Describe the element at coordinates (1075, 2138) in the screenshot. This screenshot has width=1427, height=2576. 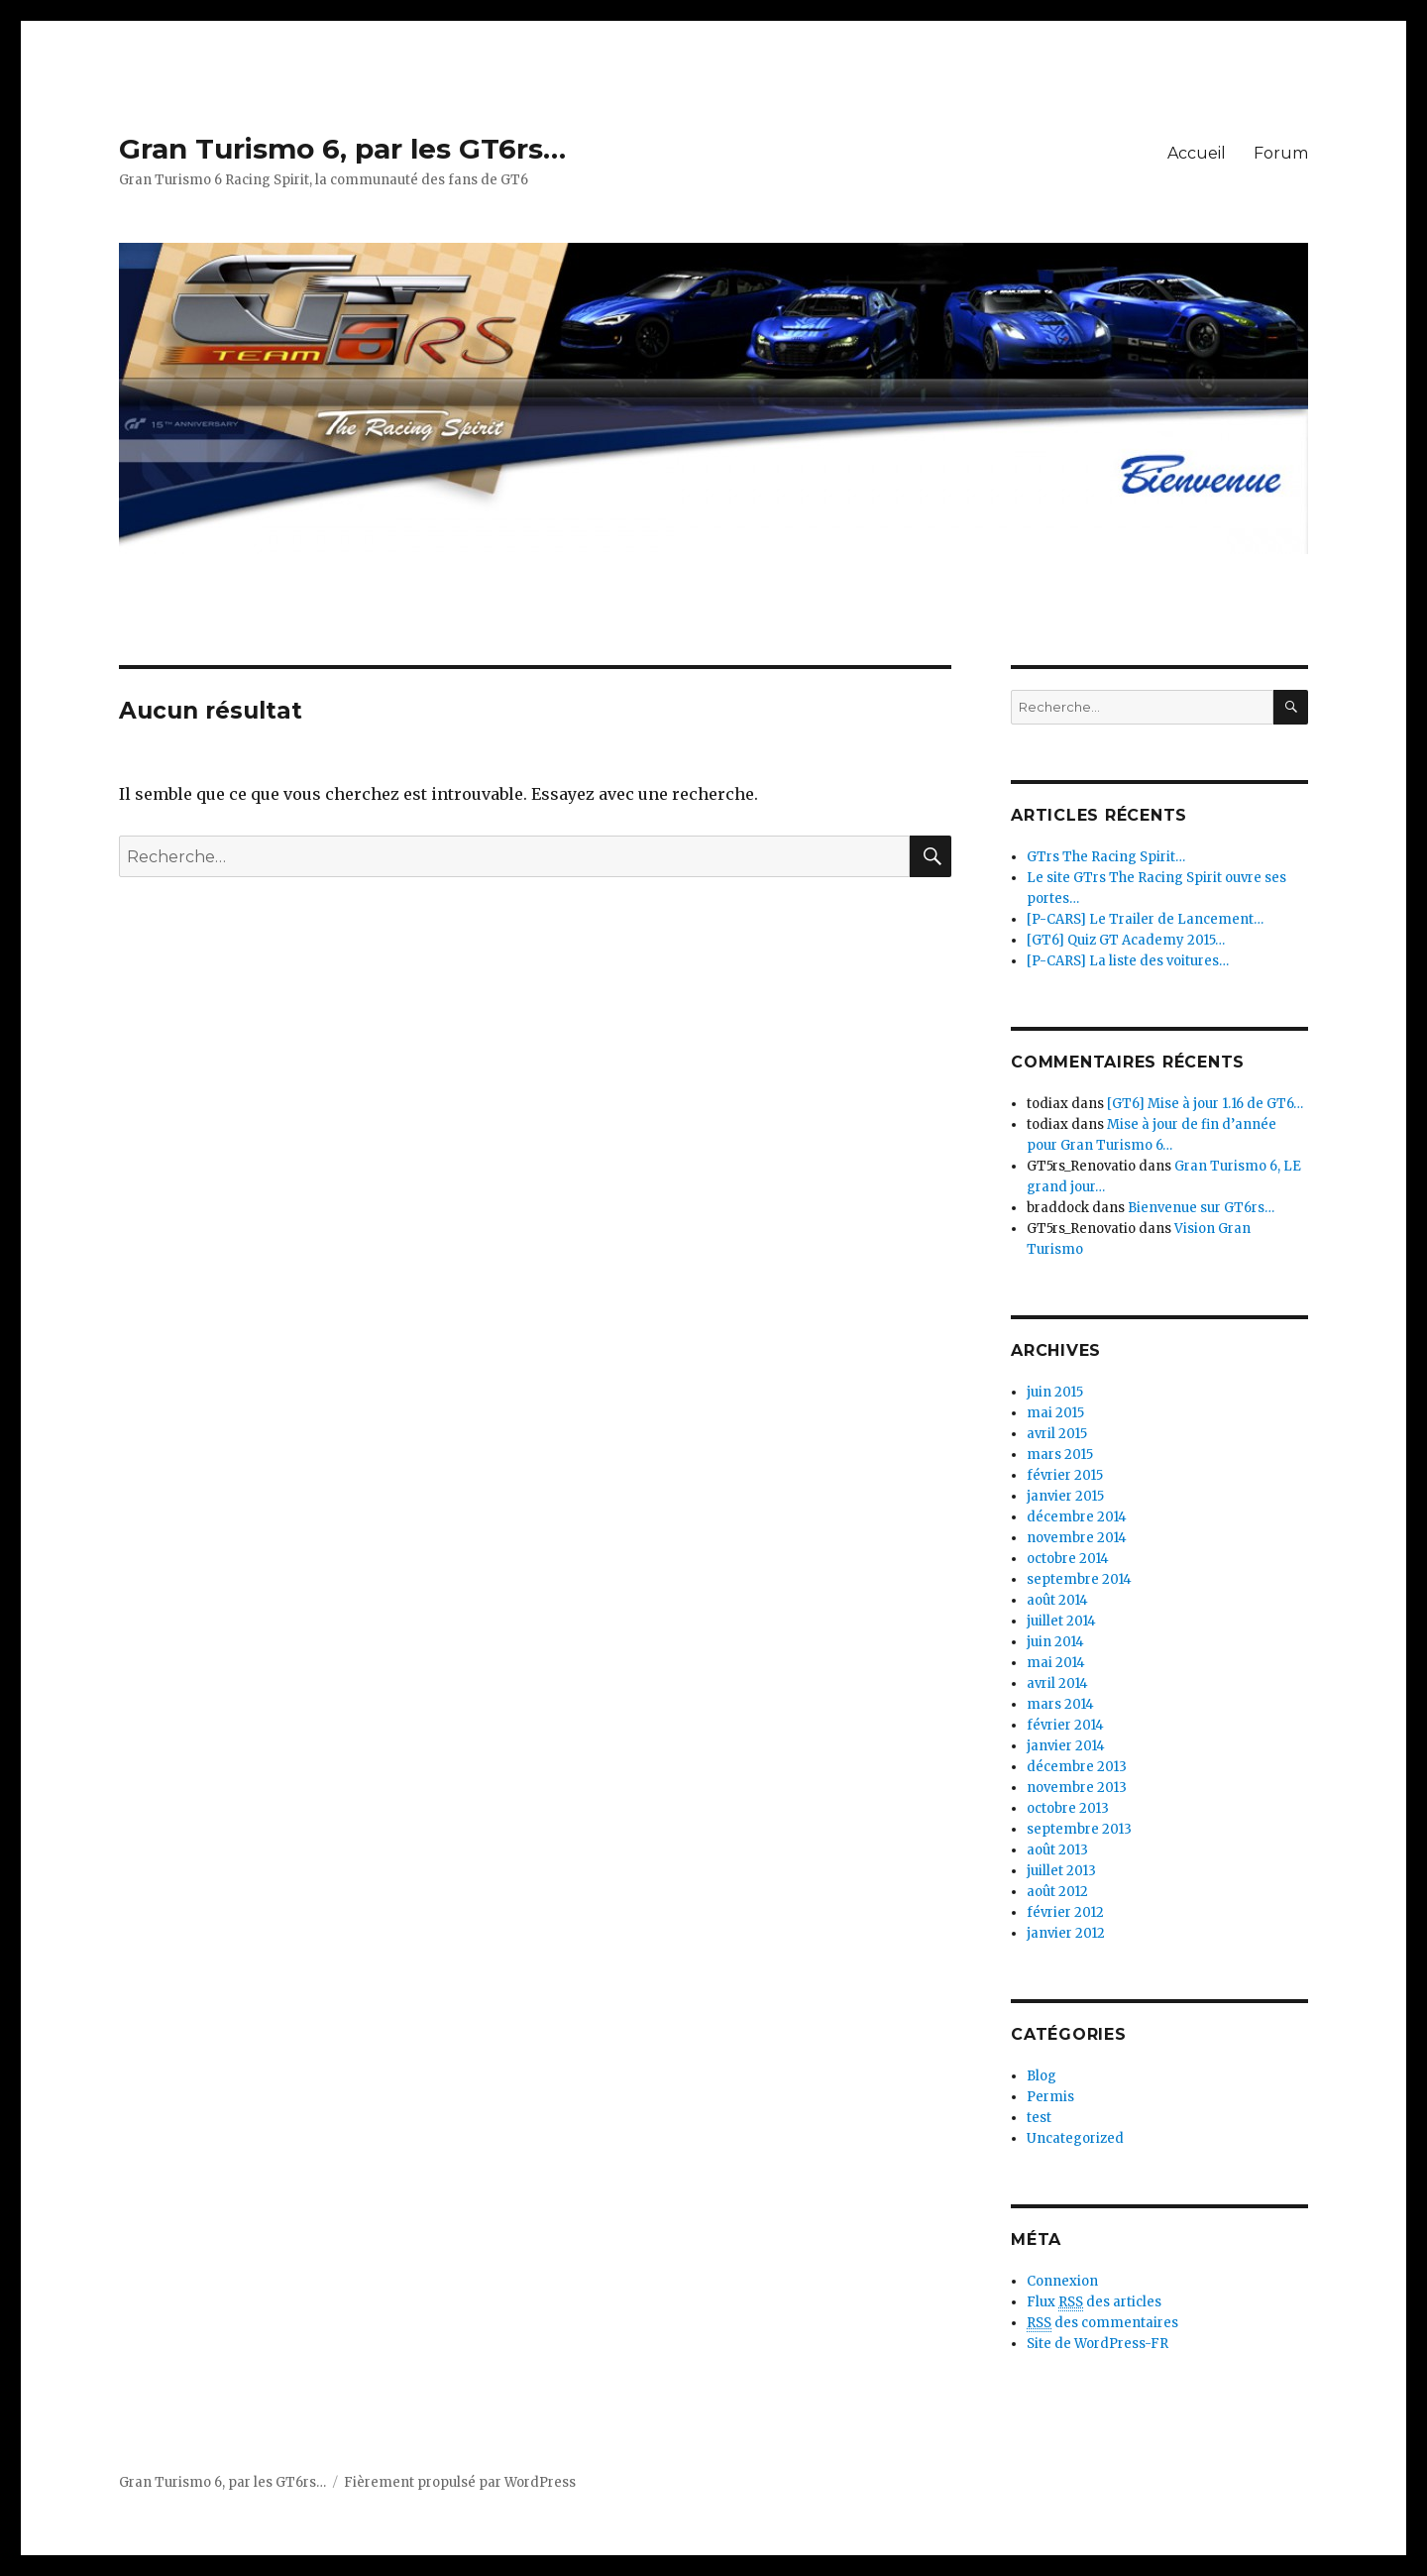
I see `Uncategorized` at that location.